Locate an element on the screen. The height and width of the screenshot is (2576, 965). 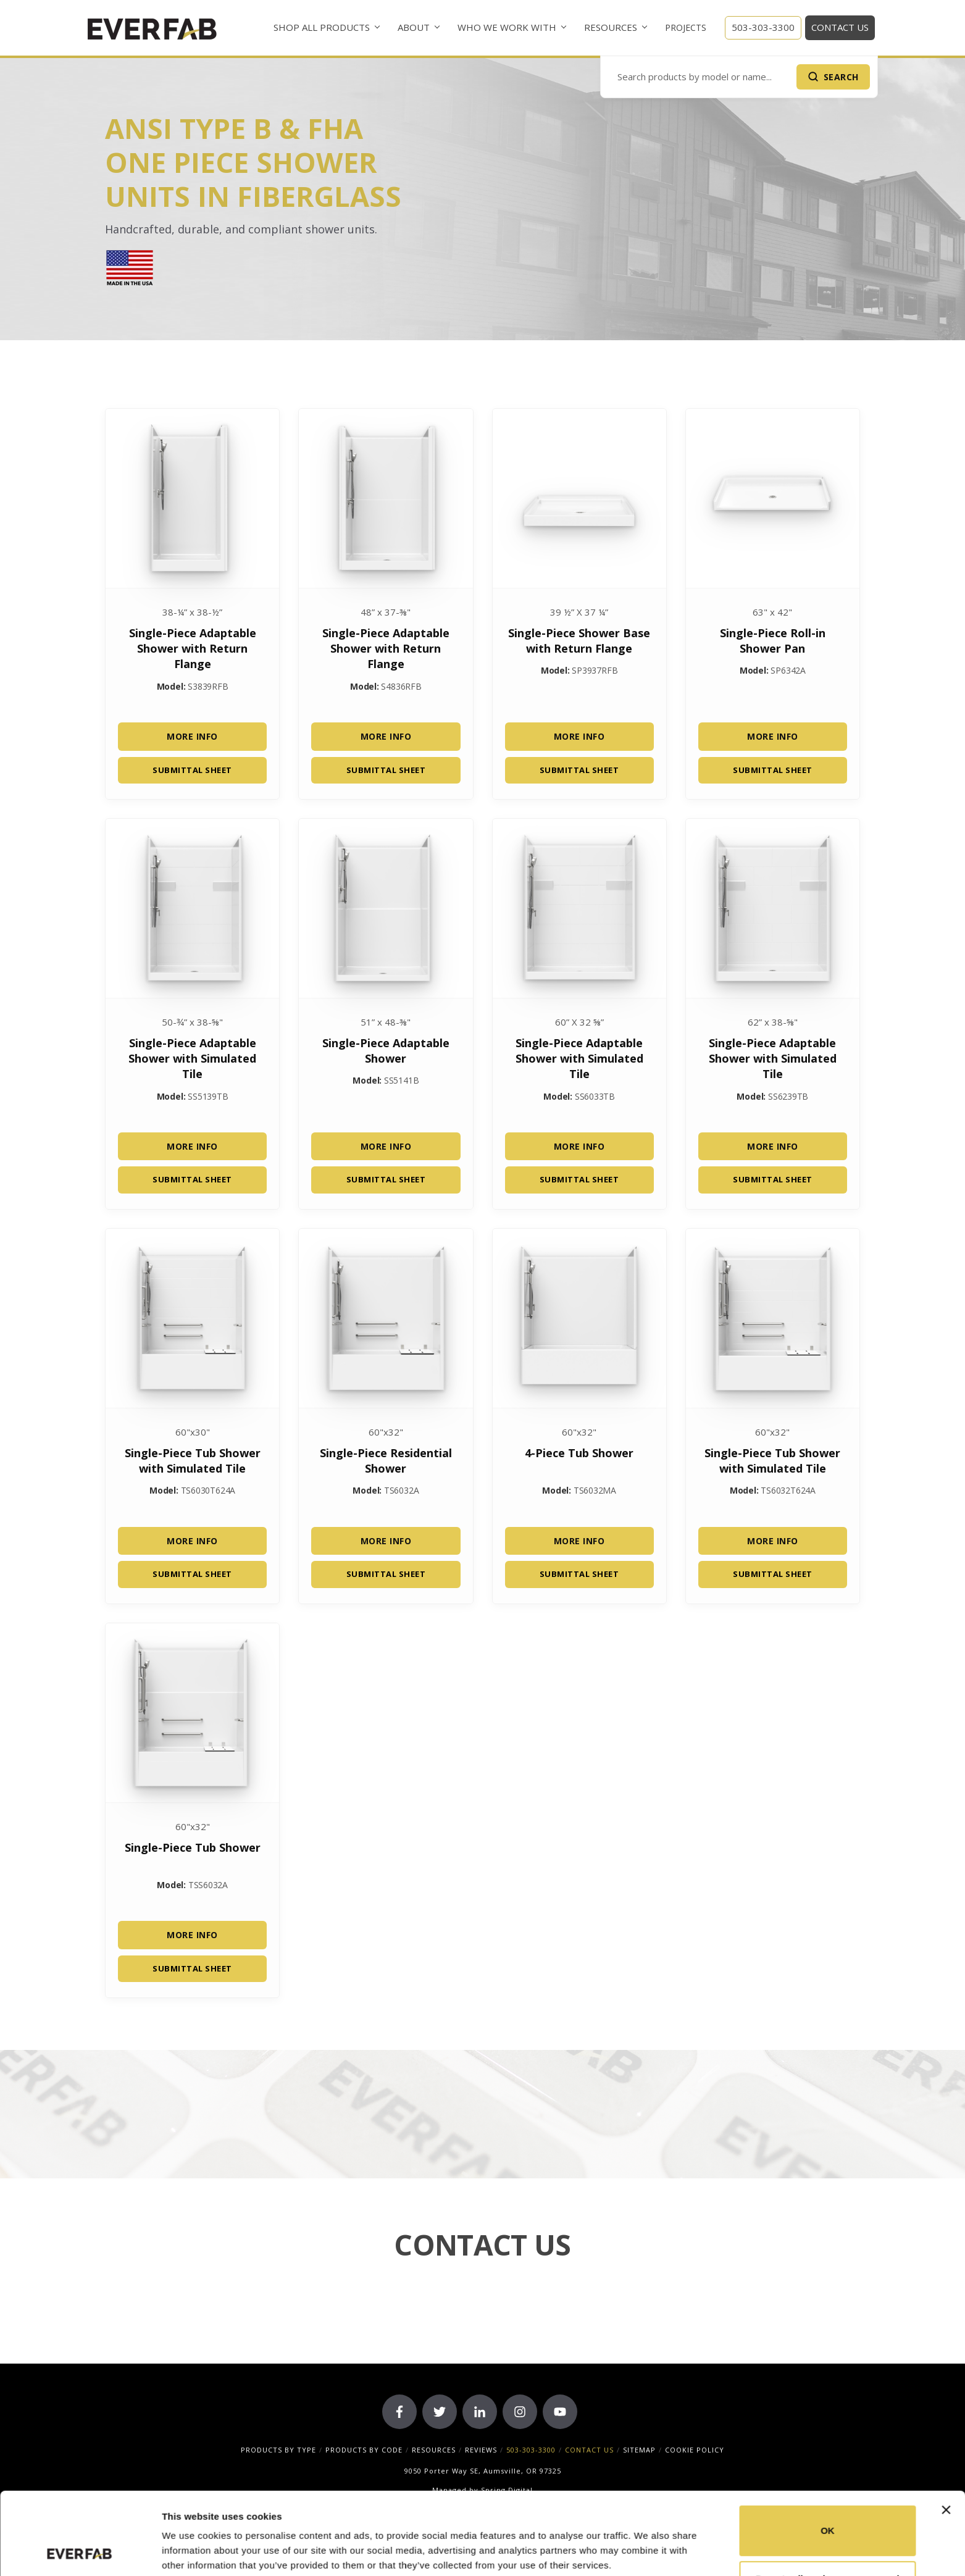
[Close banner] is located at coordinates (946, 2432).